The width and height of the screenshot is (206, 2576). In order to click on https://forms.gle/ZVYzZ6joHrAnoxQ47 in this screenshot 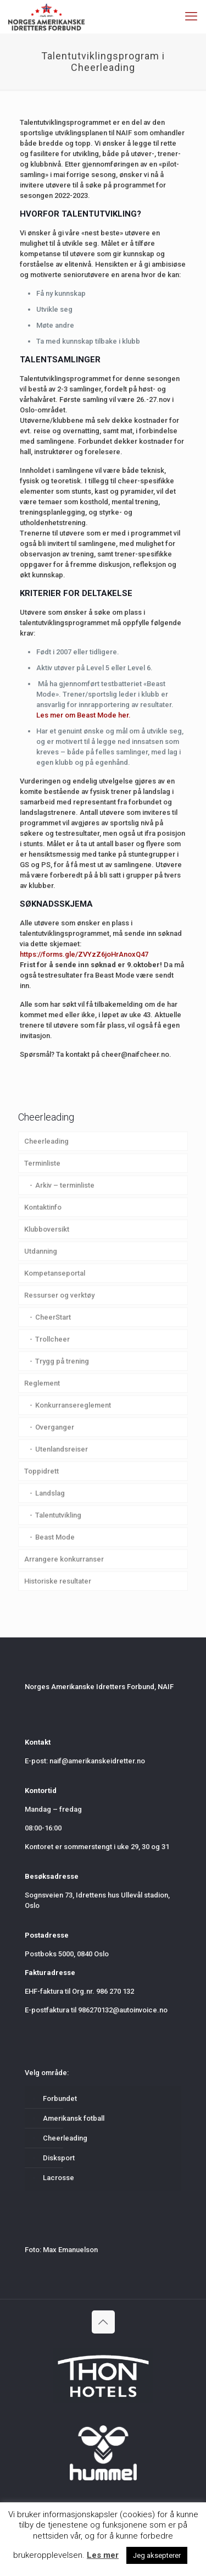, I will do `click(84, 954)`.